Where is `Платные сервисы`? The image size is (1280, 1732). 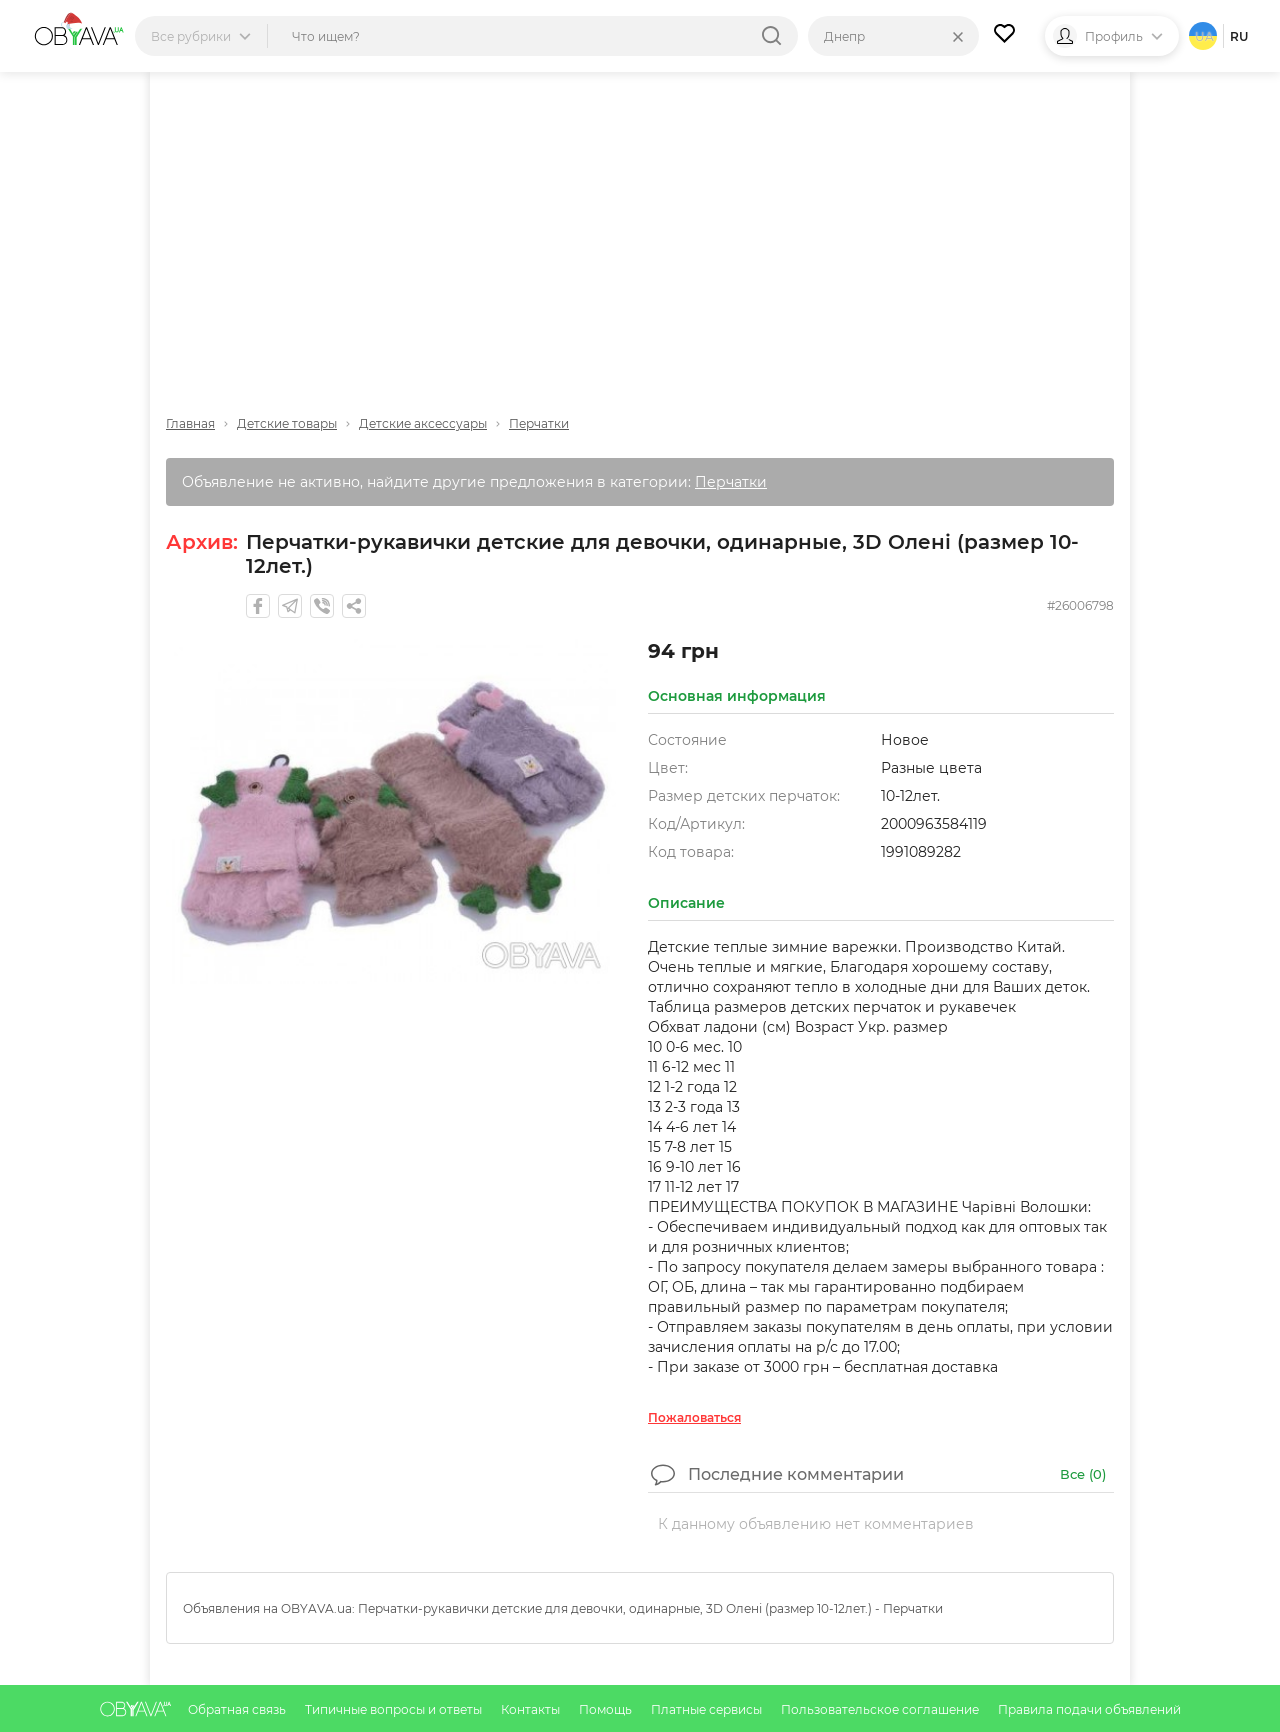 Платные сервисы is located at coordinates (708, 1709).